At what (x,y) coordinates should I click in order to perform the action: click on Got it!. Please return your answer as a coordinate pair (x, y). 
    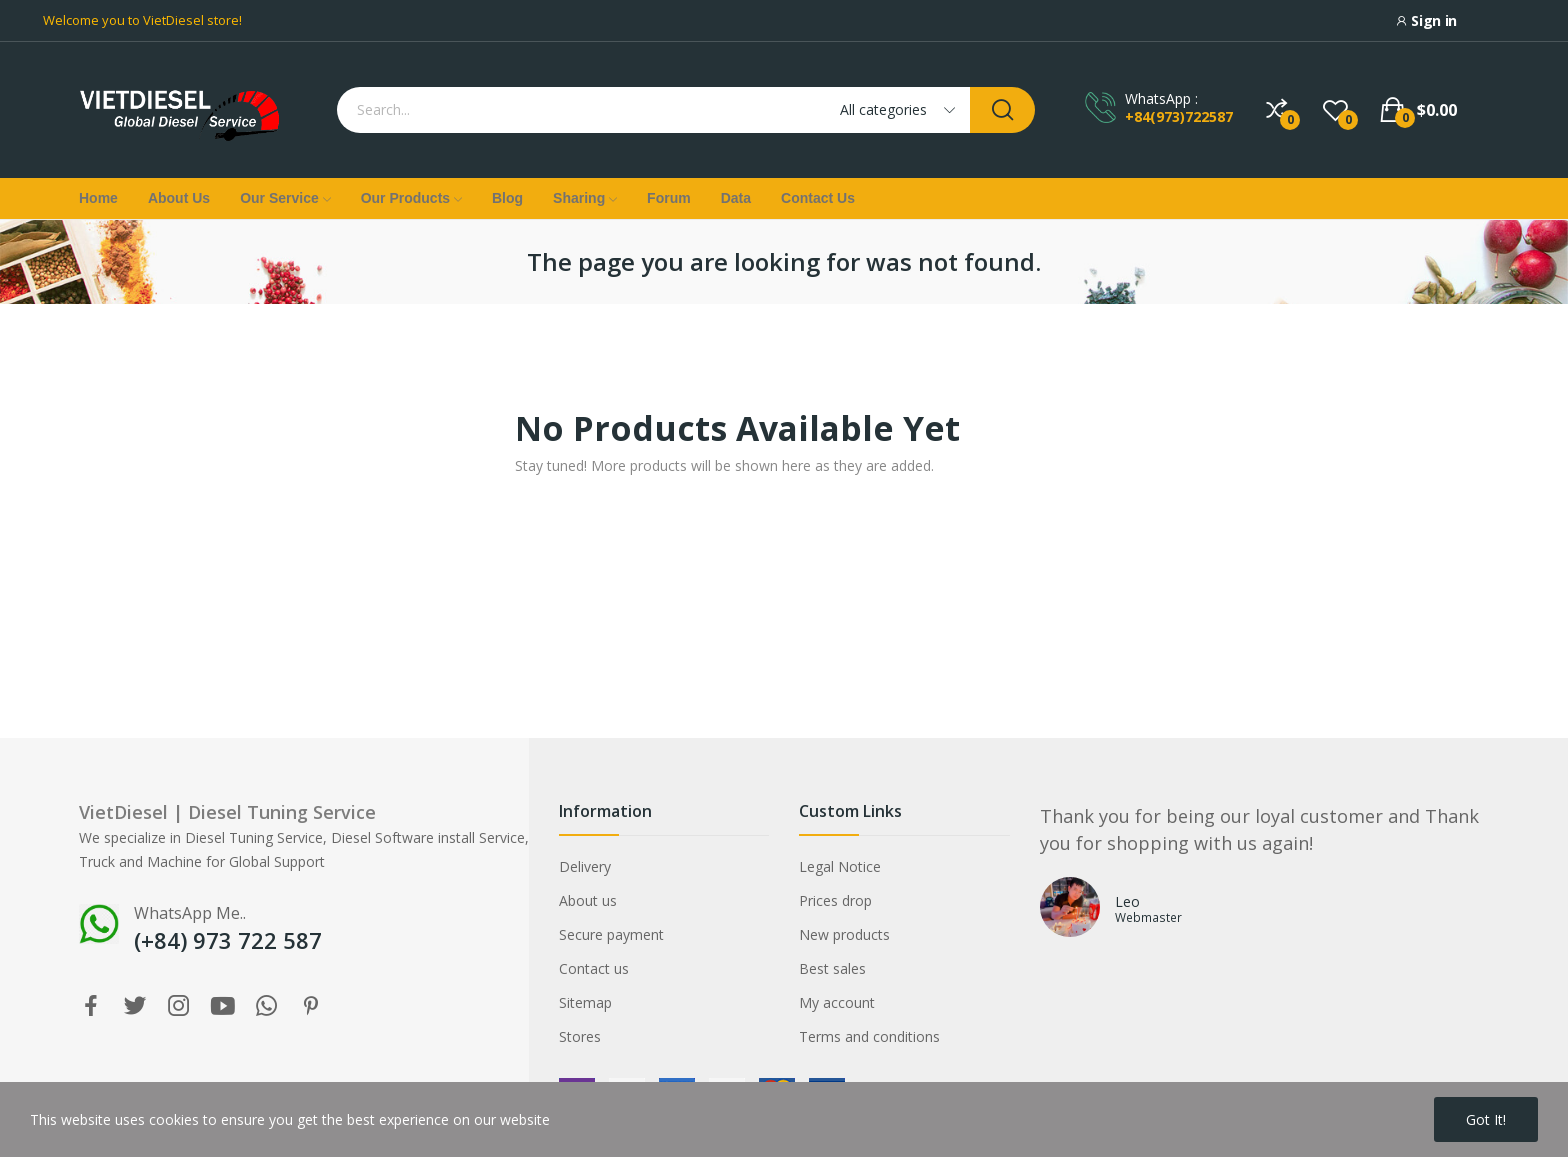
    Looking at the image, I should click on (1486, 1119).